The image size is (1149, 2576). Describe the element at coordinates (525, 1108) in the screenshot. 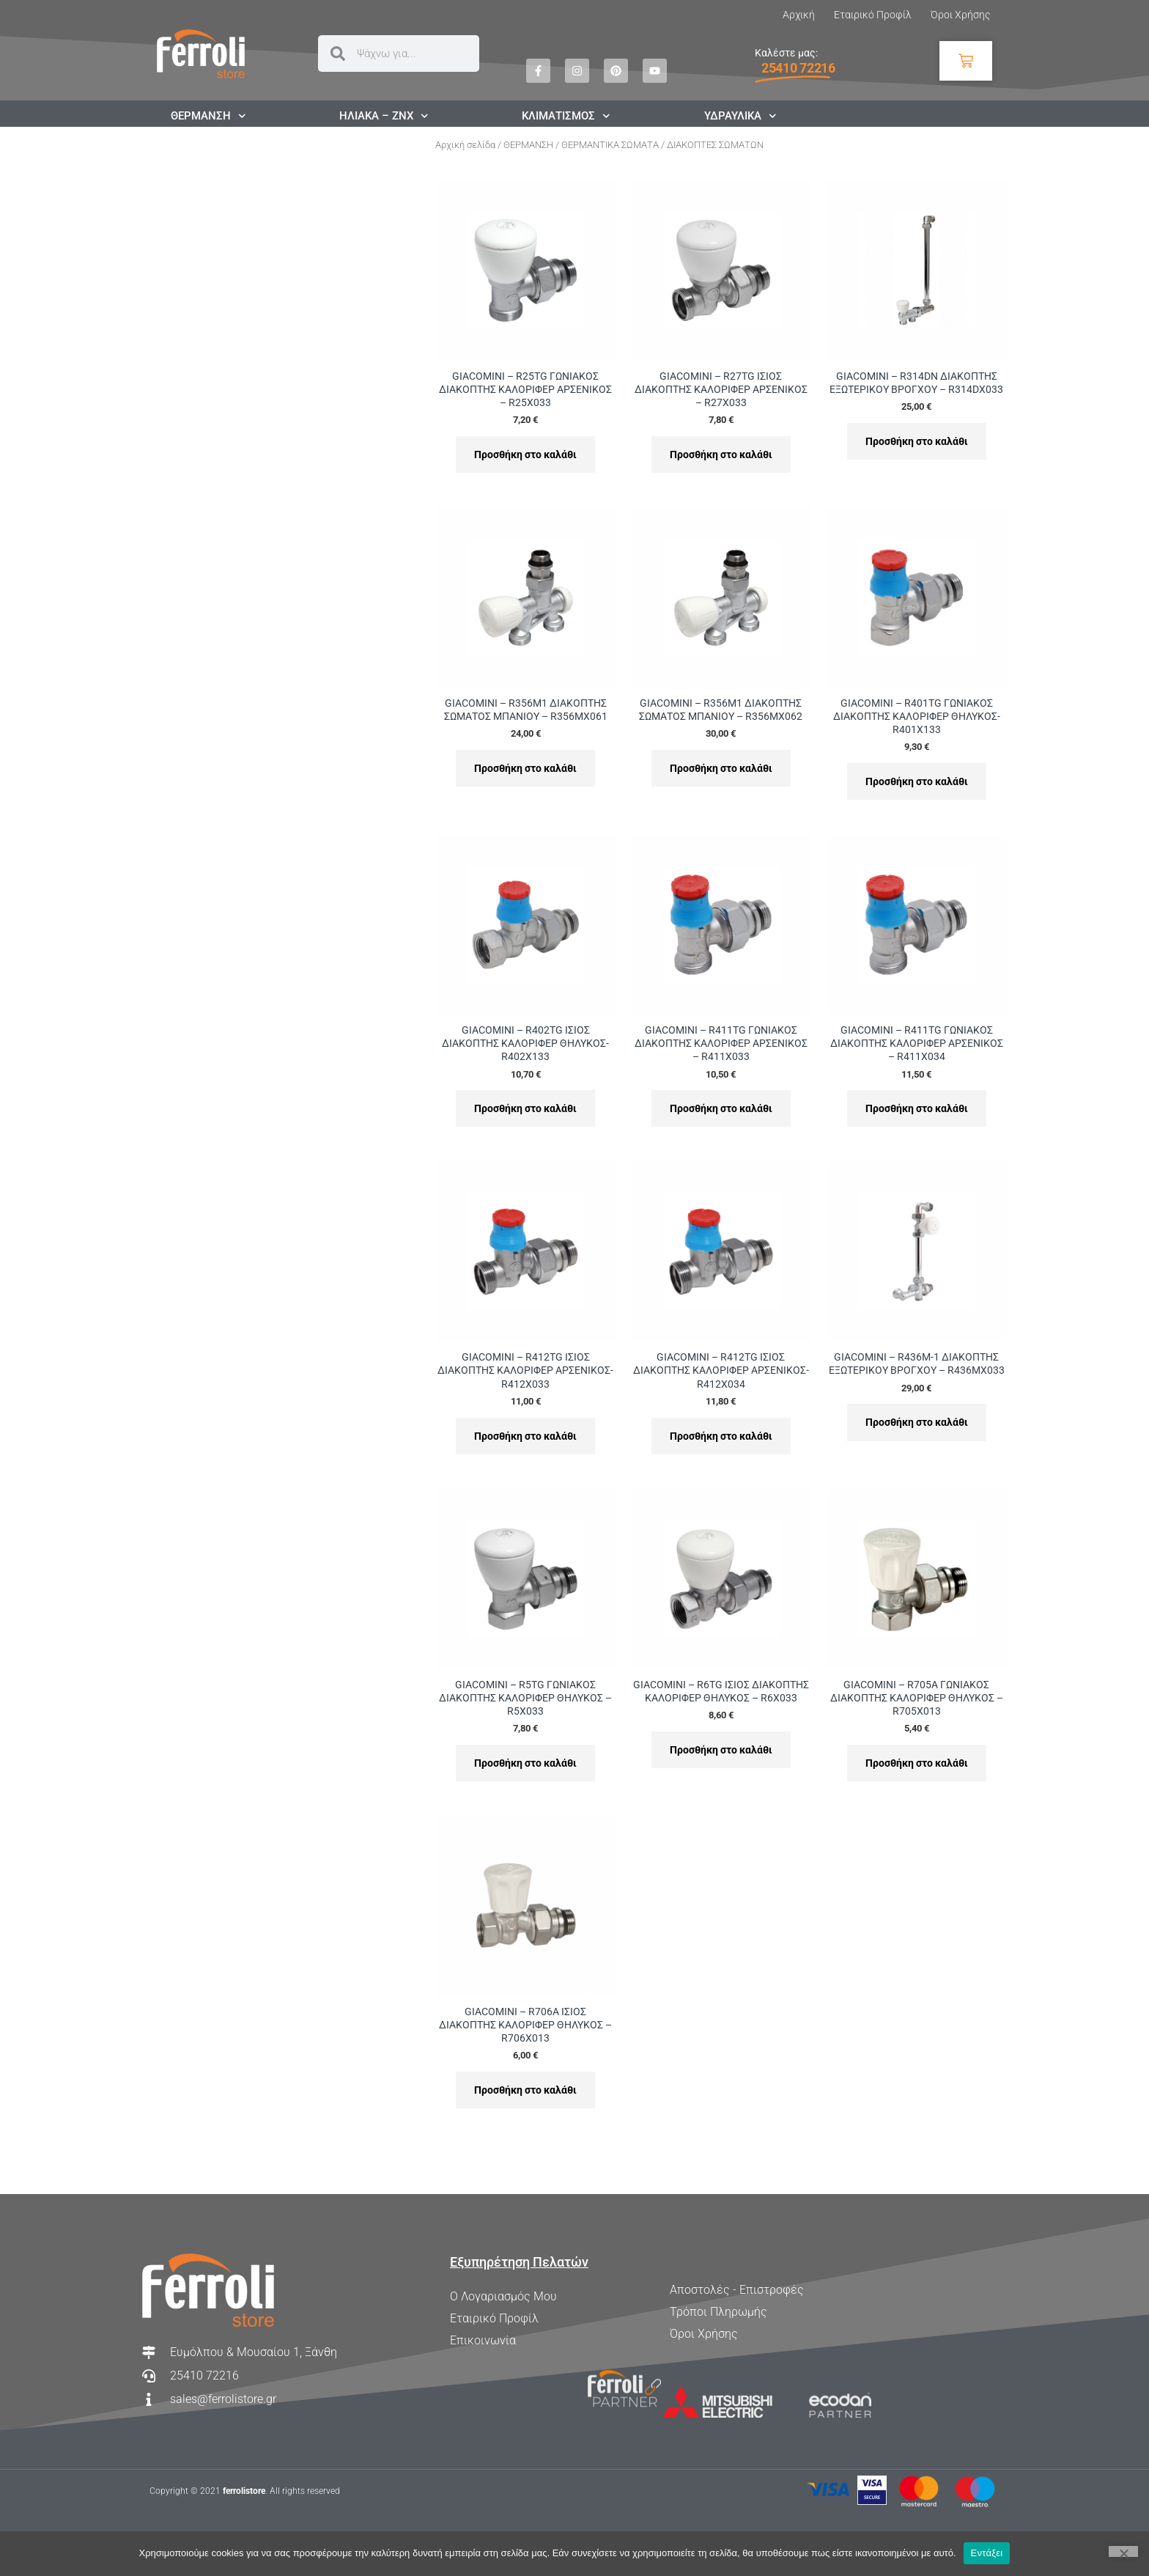

I see `Προσθήκη στο καλάθι [Προσθήκη στο καλάθι: “GIACOMINI - R402TG ΙΣΙΟΣ ΔΙΑΚΟΠΤΗΣ ΚΑΛΟΡΙΦΕΡ ΘΗΛΥΚΟΣ- R402X133”]` at that location.